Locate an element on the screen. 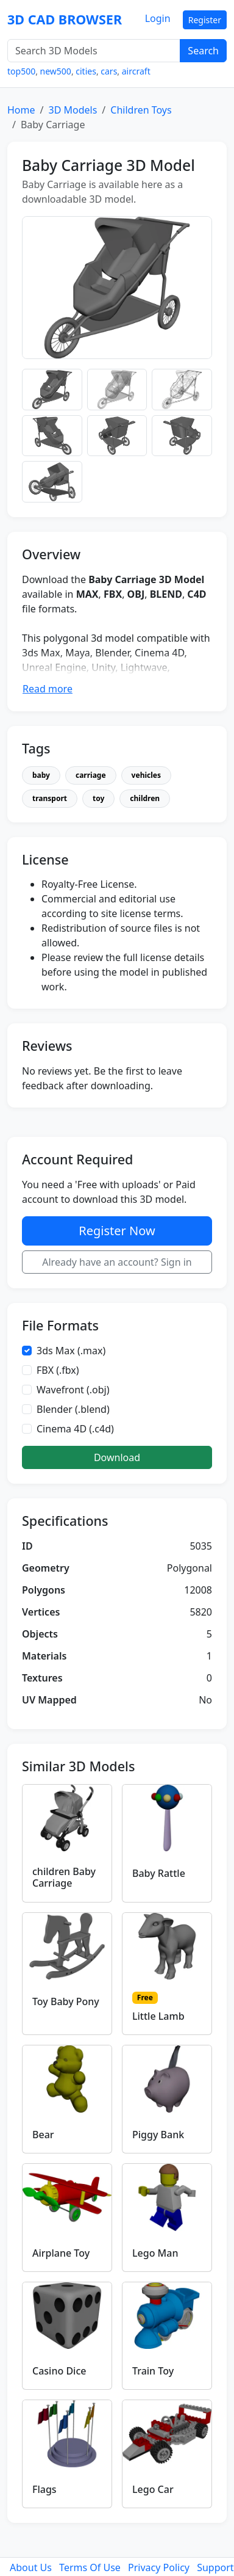 This screenshot has width=234, height=2576. Wavefront (.obj) is located at coordinates (73, 1389).